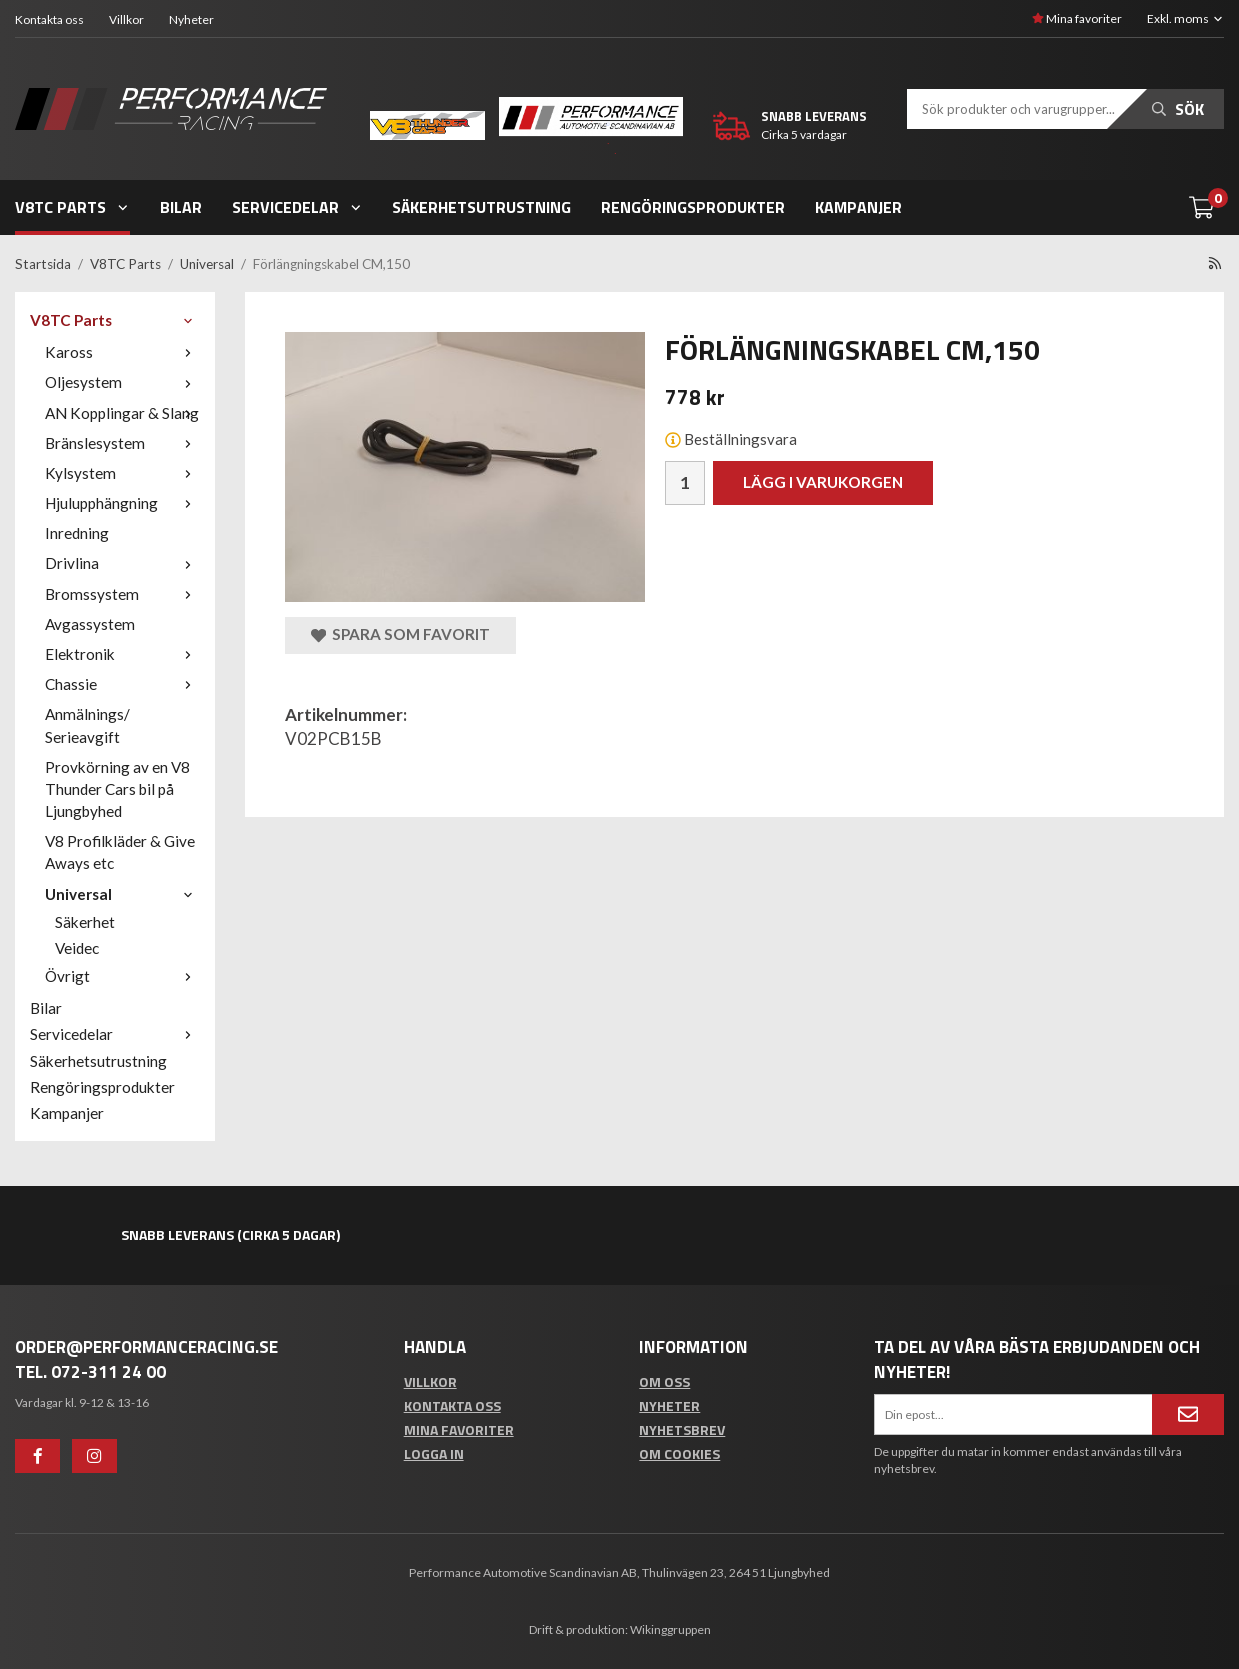  What do you see at coordinates (122, 352) in the screenshot?
I see `Kaross` at bounding box center [122, 352].